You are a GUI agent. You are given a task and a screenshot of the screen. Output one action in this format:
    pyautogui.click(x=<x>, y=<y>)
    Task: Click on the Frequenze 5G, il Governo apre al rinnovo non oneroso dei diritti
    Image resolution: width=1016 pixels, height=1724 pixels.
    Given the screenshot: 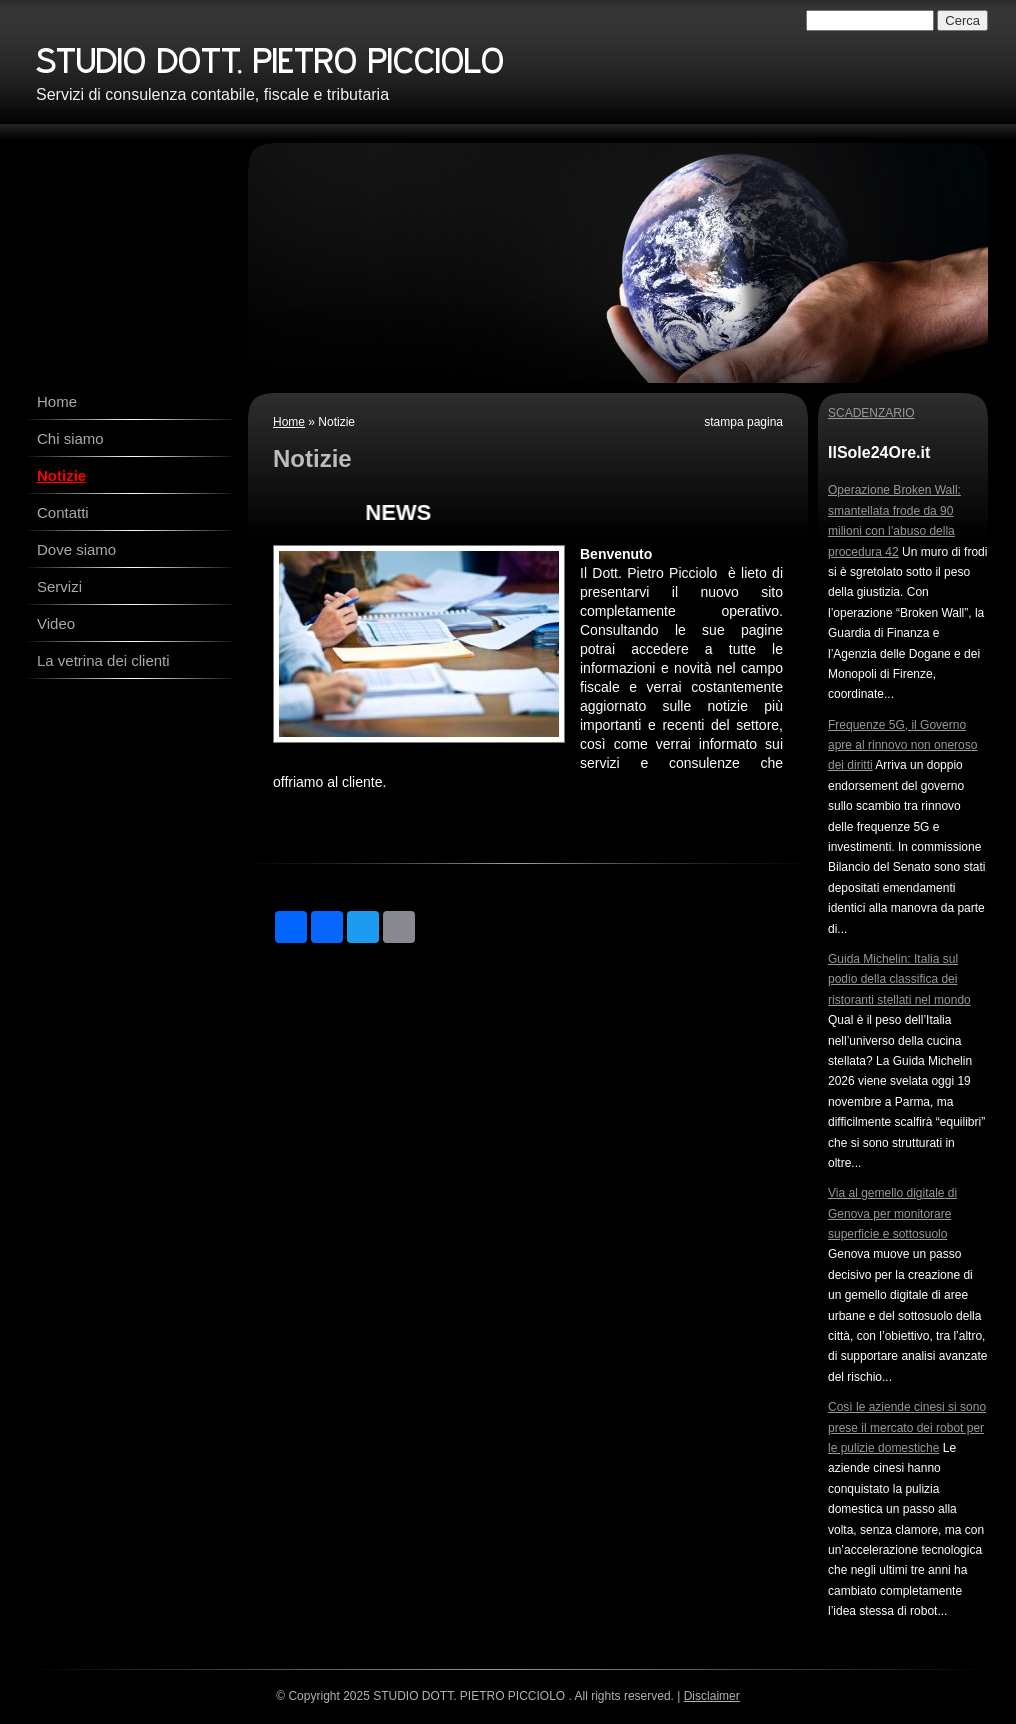 What is the action you would take?
    pyautogui.click(x=902, y=745)
    